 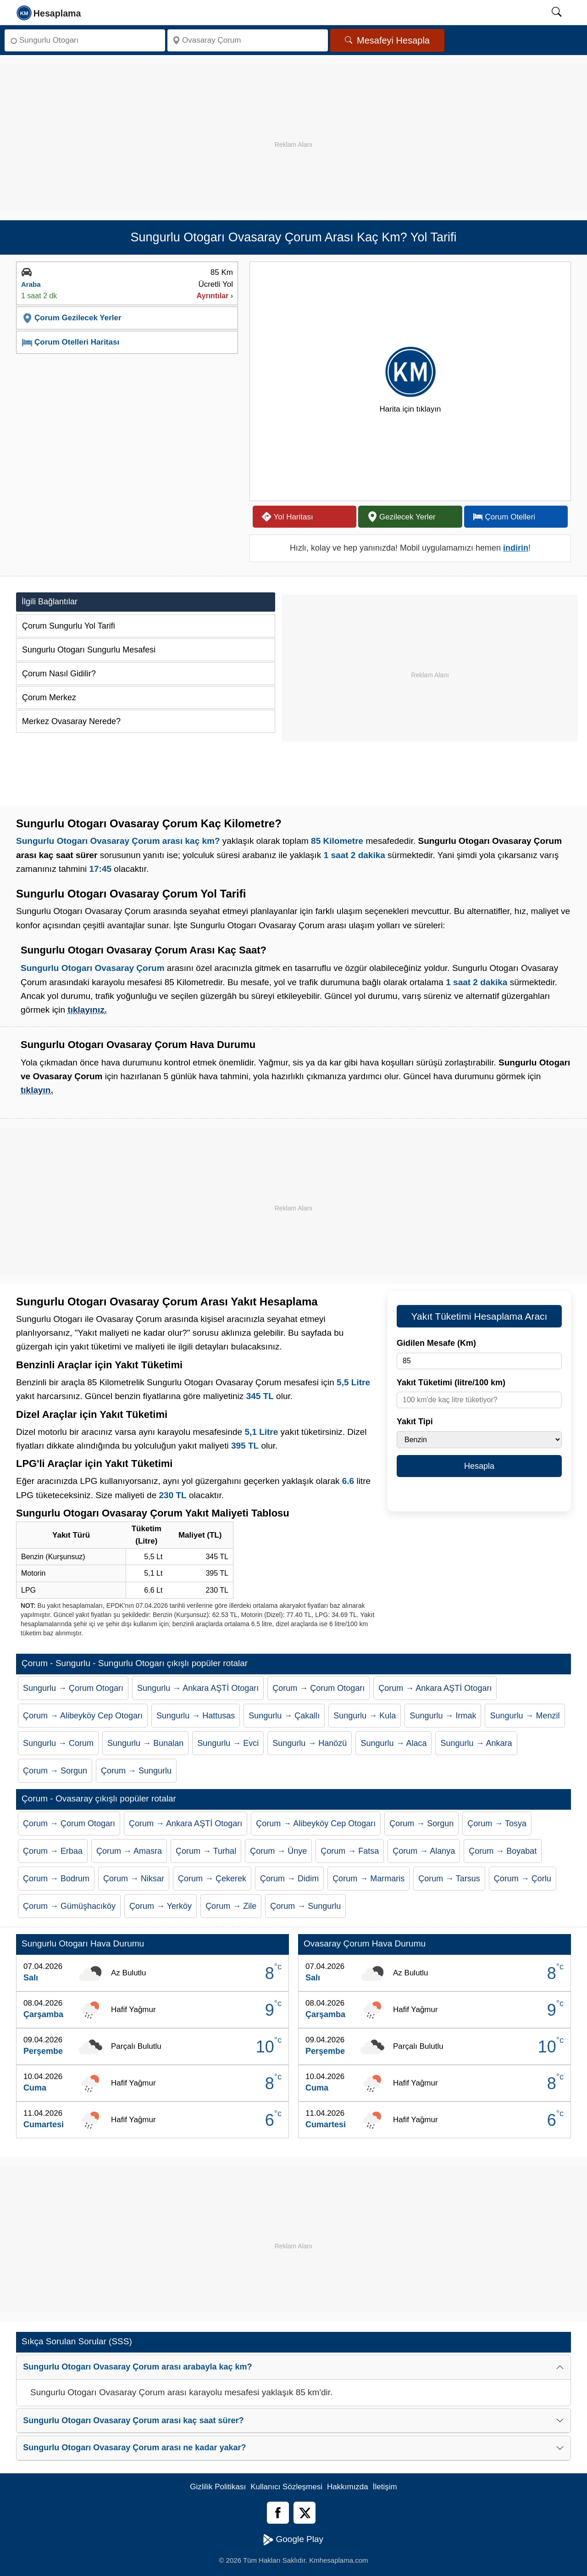 What do you see at coordinates (129, 1851) in the screenshot?
I see `Çorum → Amasra` at bounding box center [129, 1851].